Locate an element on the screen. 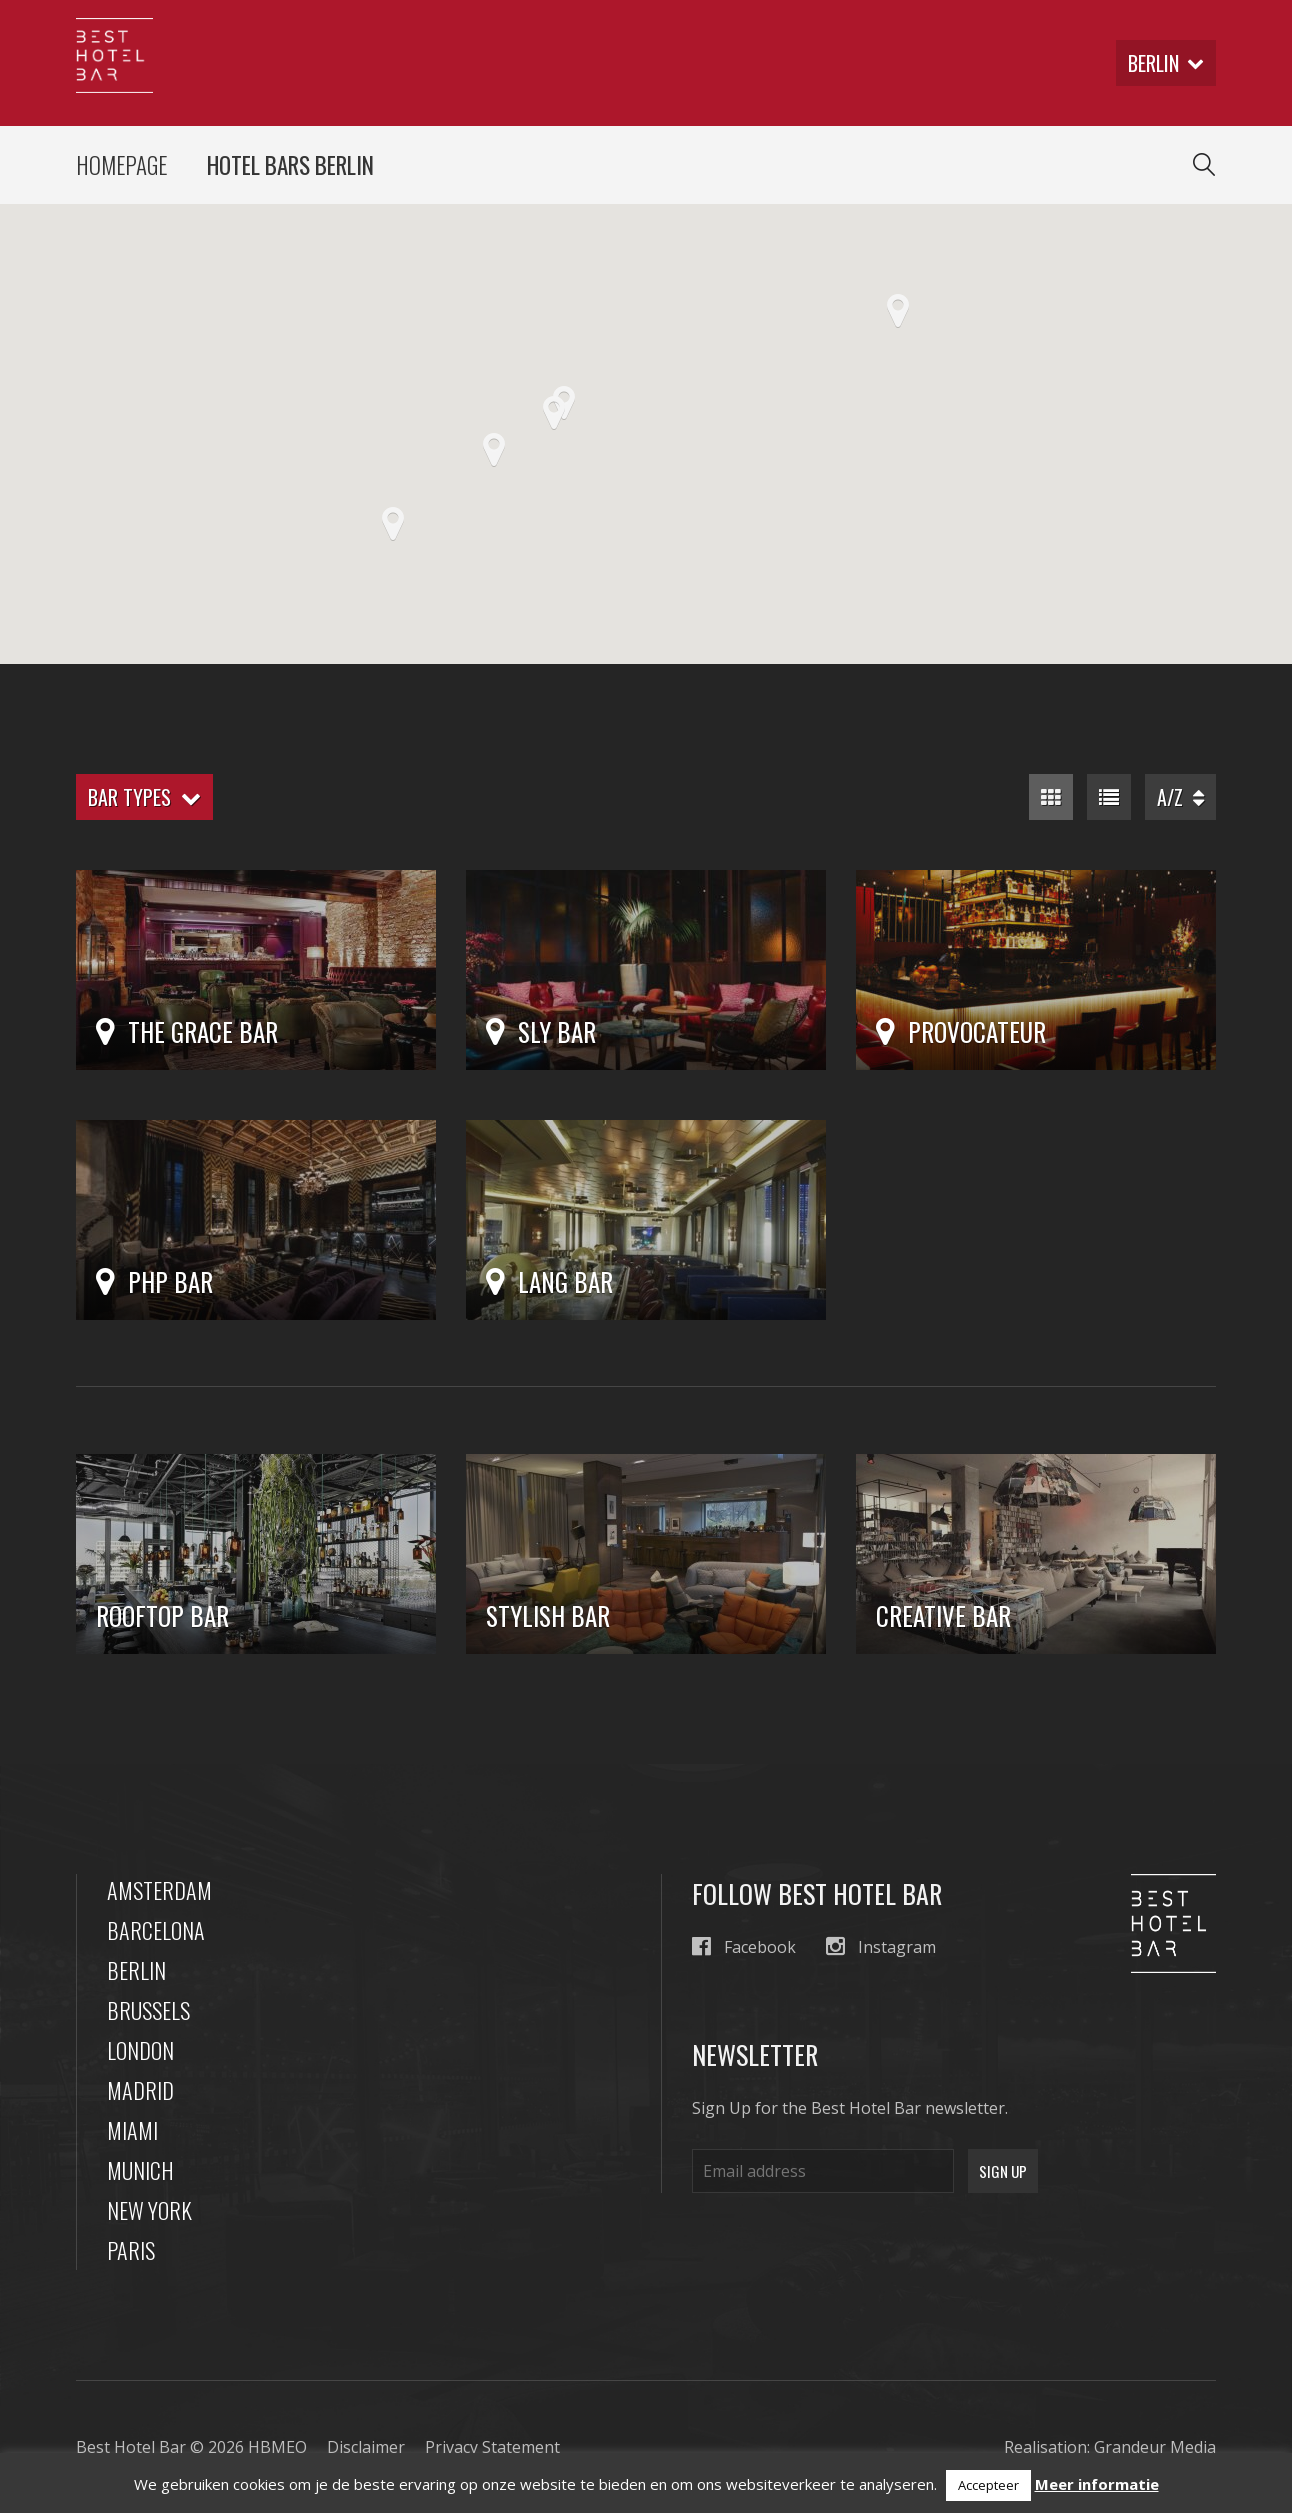  Facebook is located at coordinates (744, 1946).